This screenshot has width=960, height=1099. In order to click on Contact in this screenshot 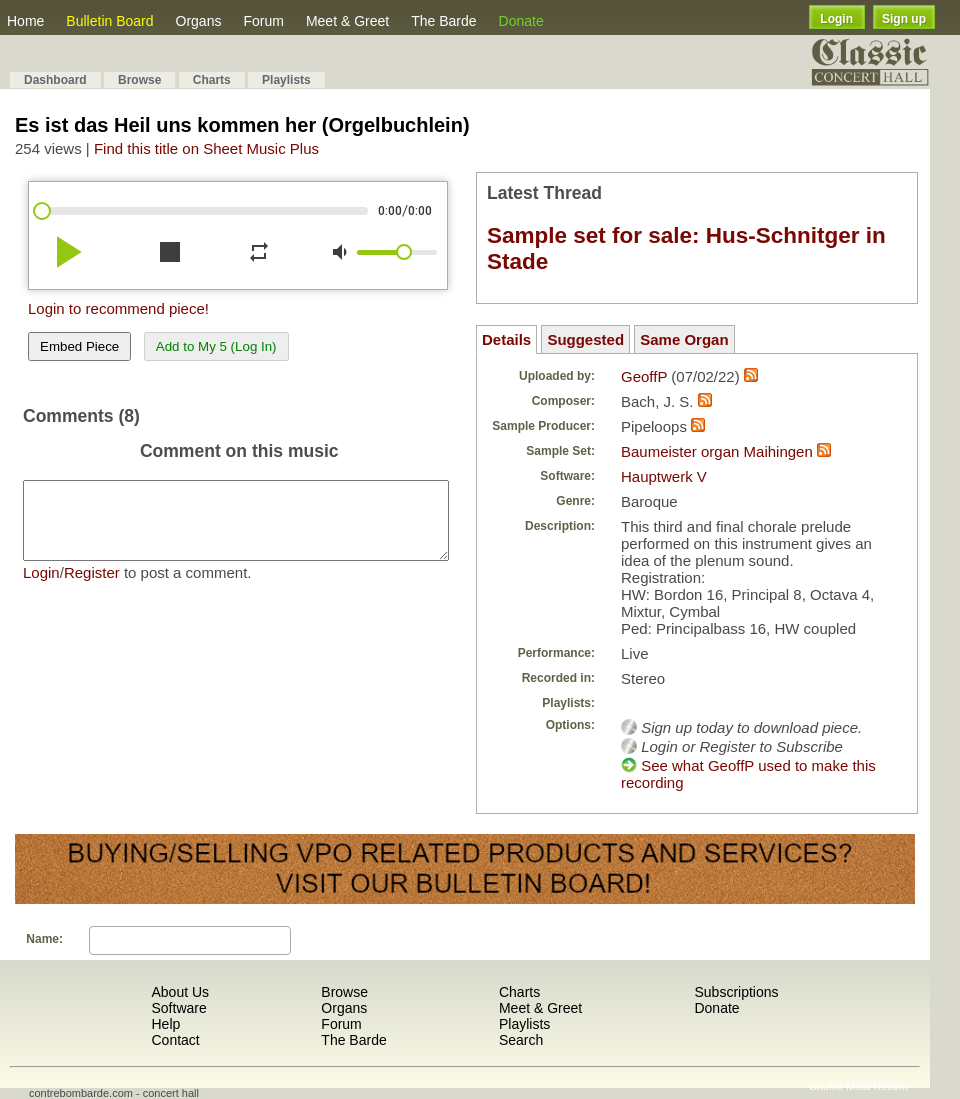, I will do `click(175, 1040)`.